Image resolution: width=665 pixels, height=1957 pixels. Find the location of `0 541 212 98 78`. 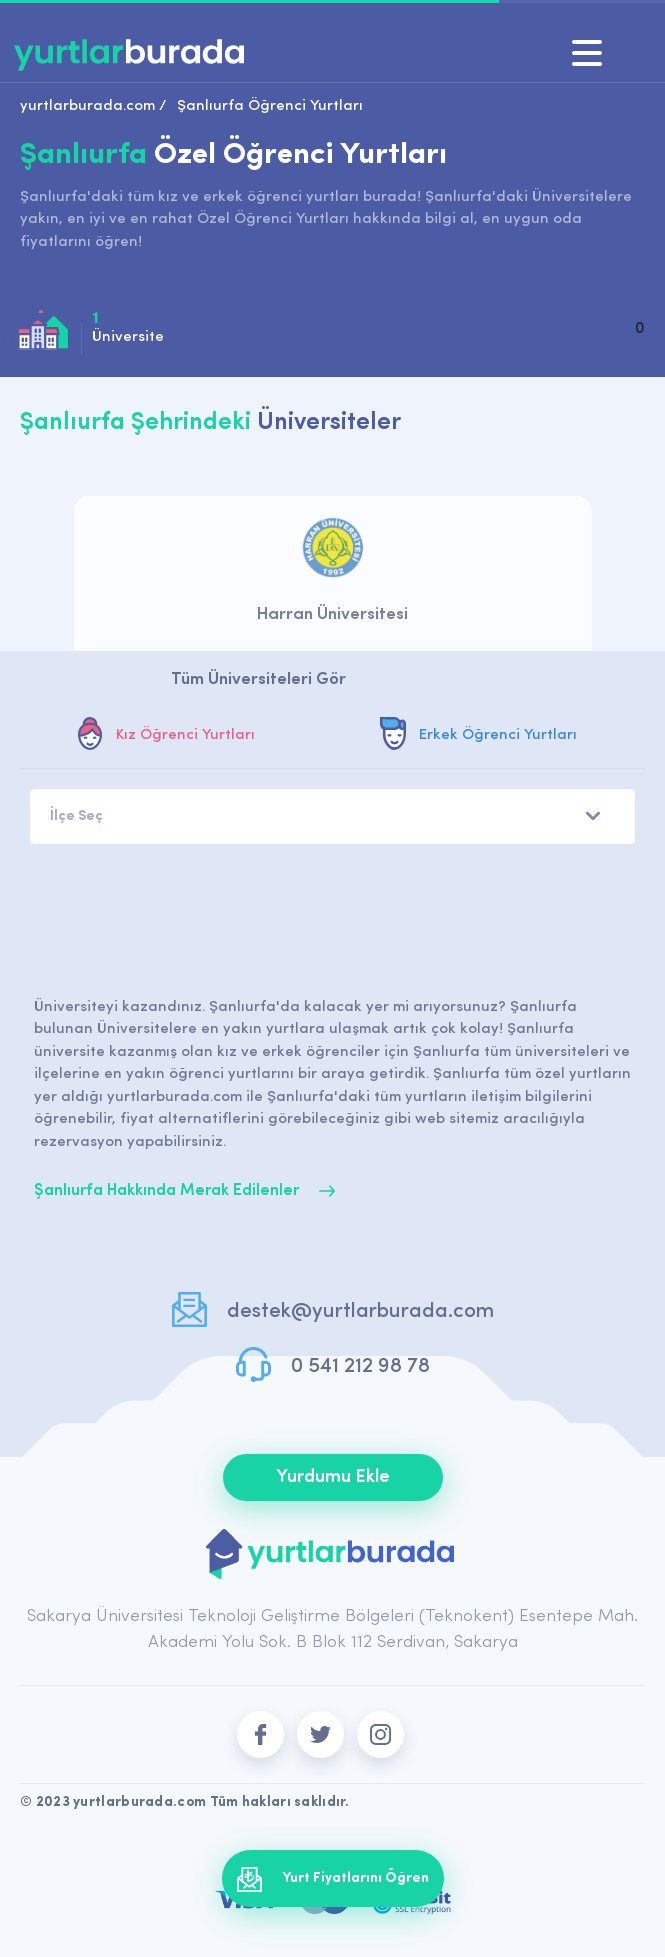

0 541 212 98 78 is located at coordinates (360, 1366).